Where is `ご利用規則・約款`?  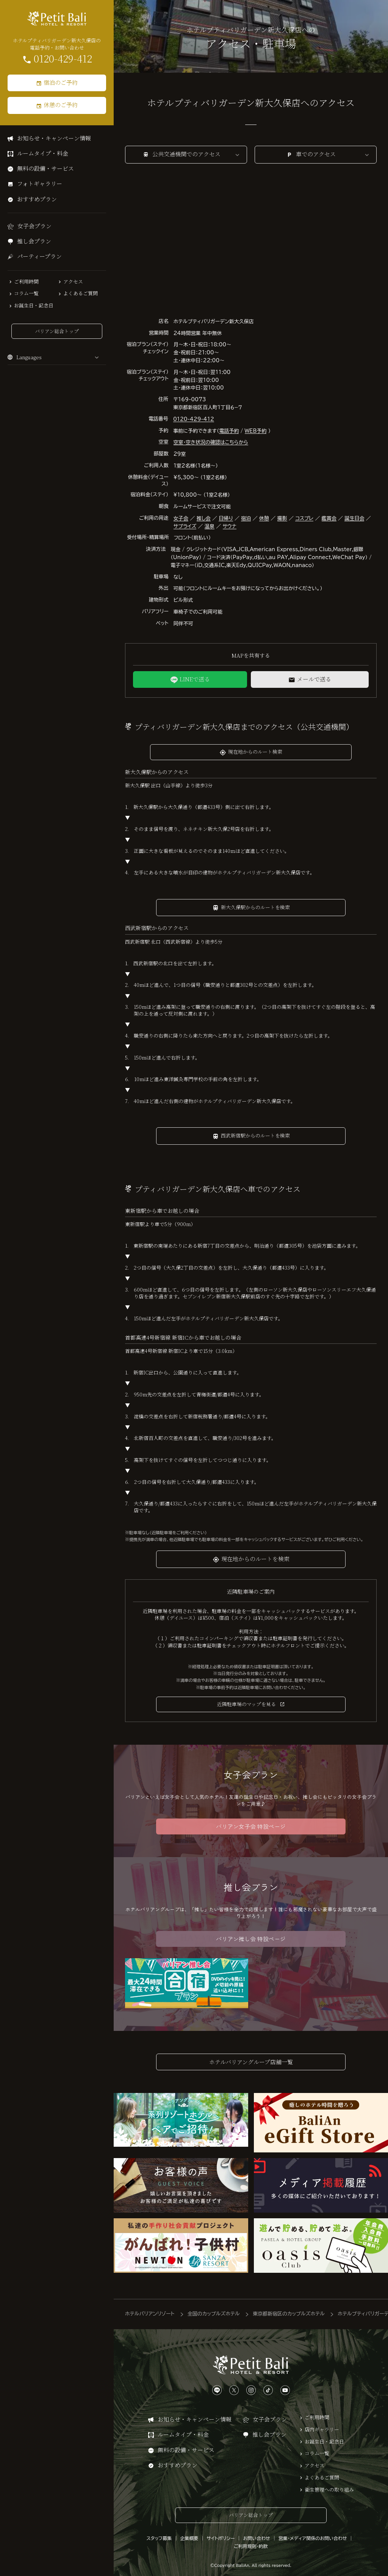 ご利用規則・約款 is located at coordinates (251, 2542).